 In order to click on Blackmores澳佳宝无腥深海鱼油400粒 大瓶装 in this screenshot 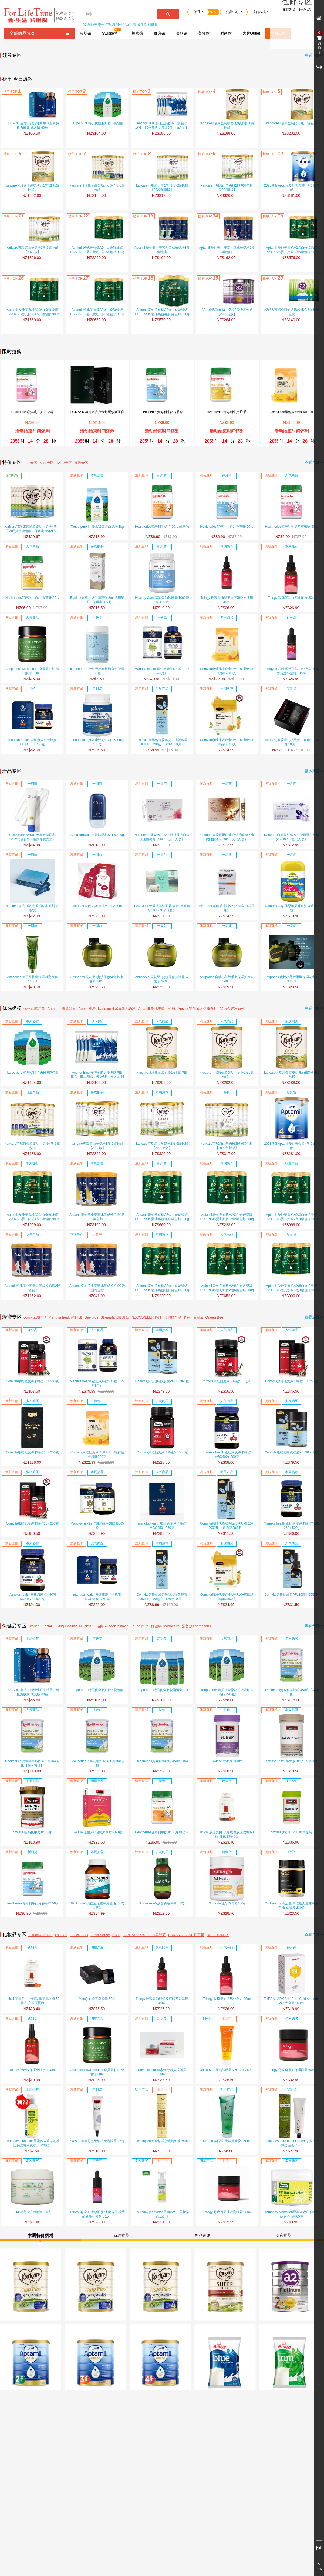, I will do `click(97, 1905)`.